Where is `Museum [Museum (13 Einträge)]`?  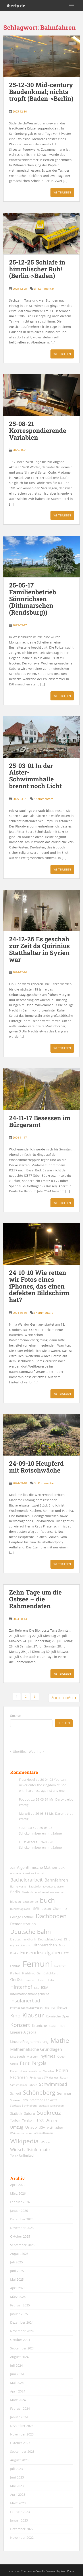 Museum [Museum (13 Einträge)] is located at coordinates (33, 2056).